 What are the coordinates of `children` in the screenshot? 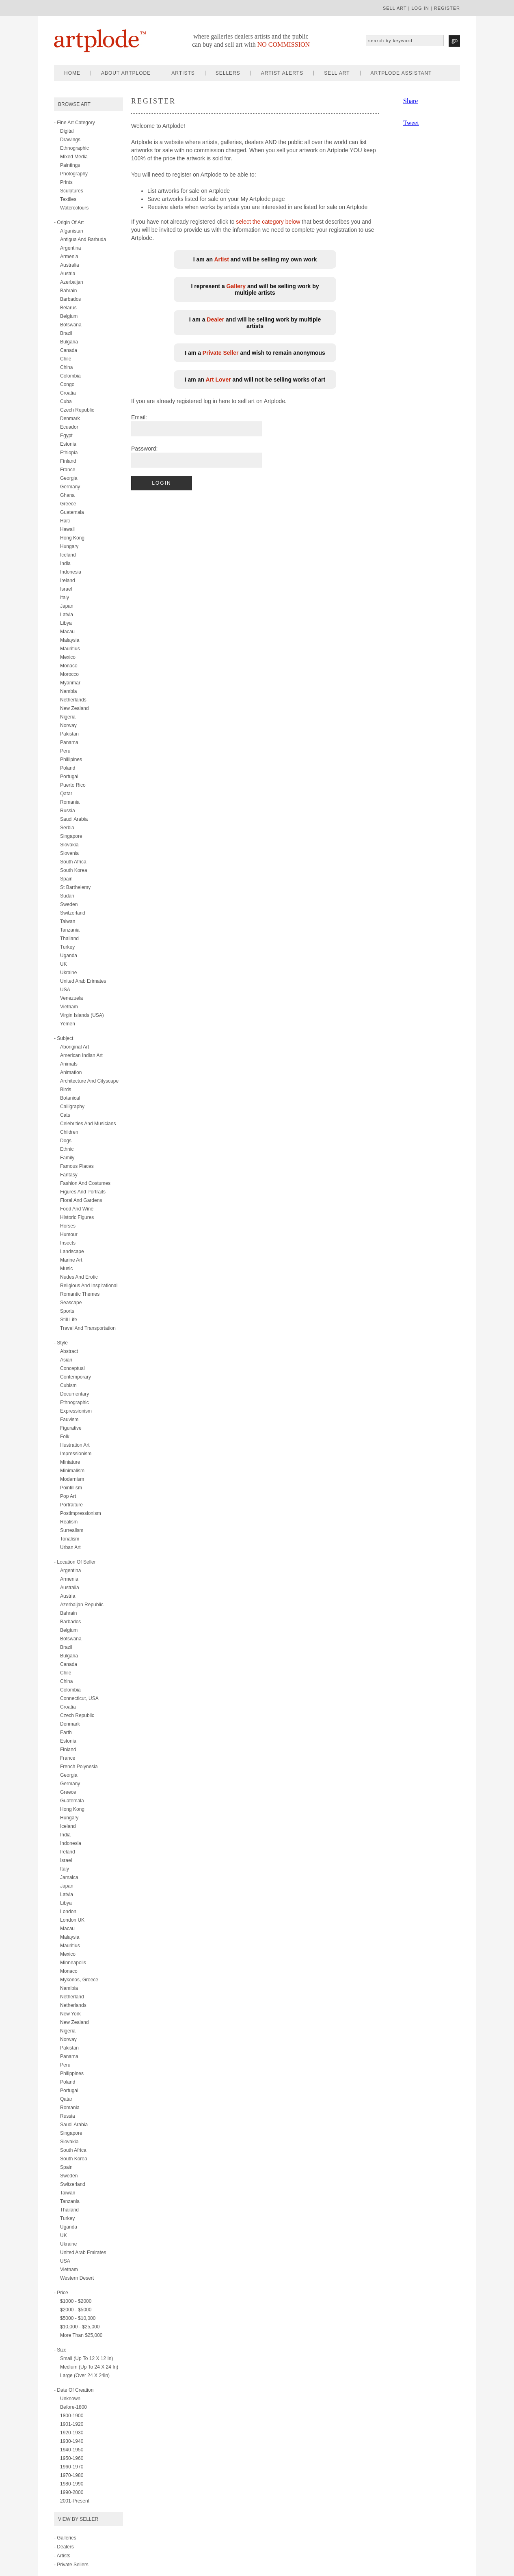 It's located at (69, 1132).